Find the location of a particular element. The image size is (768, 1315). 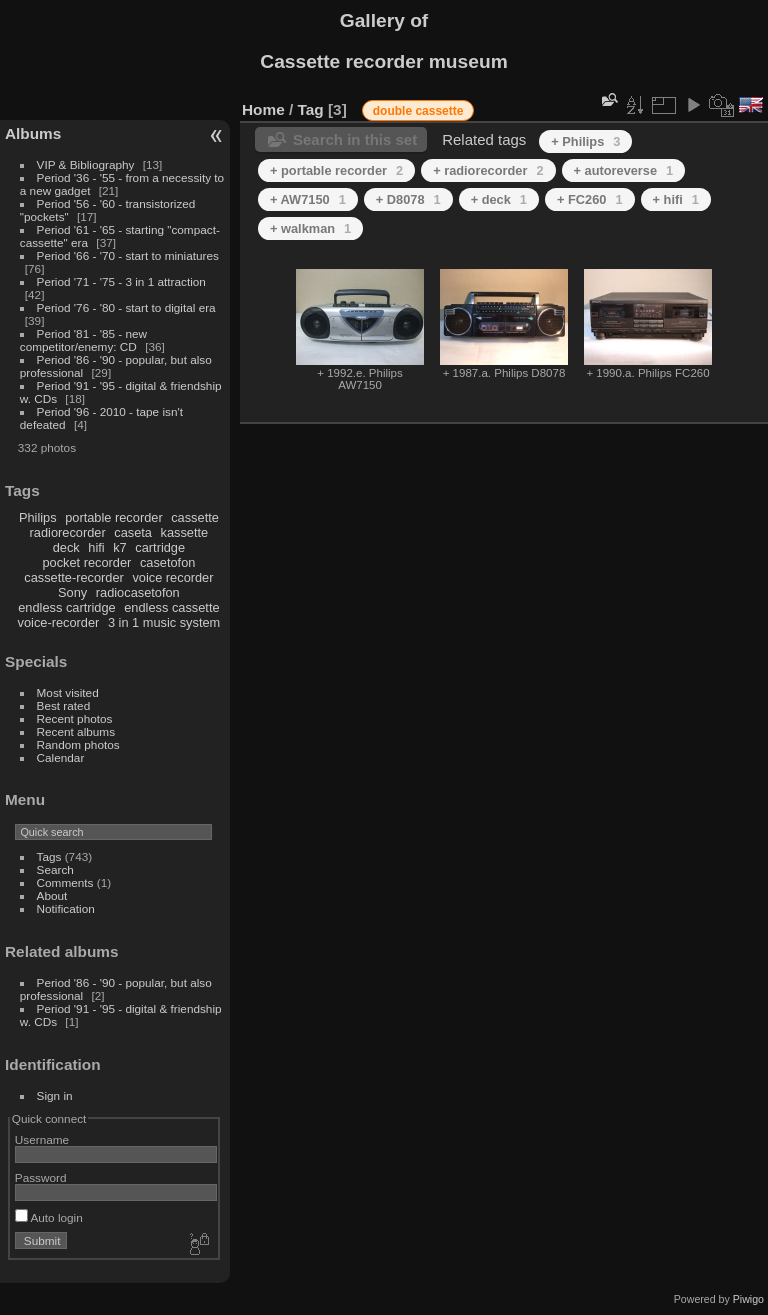

Best rated is located at coordinates (64, 705).